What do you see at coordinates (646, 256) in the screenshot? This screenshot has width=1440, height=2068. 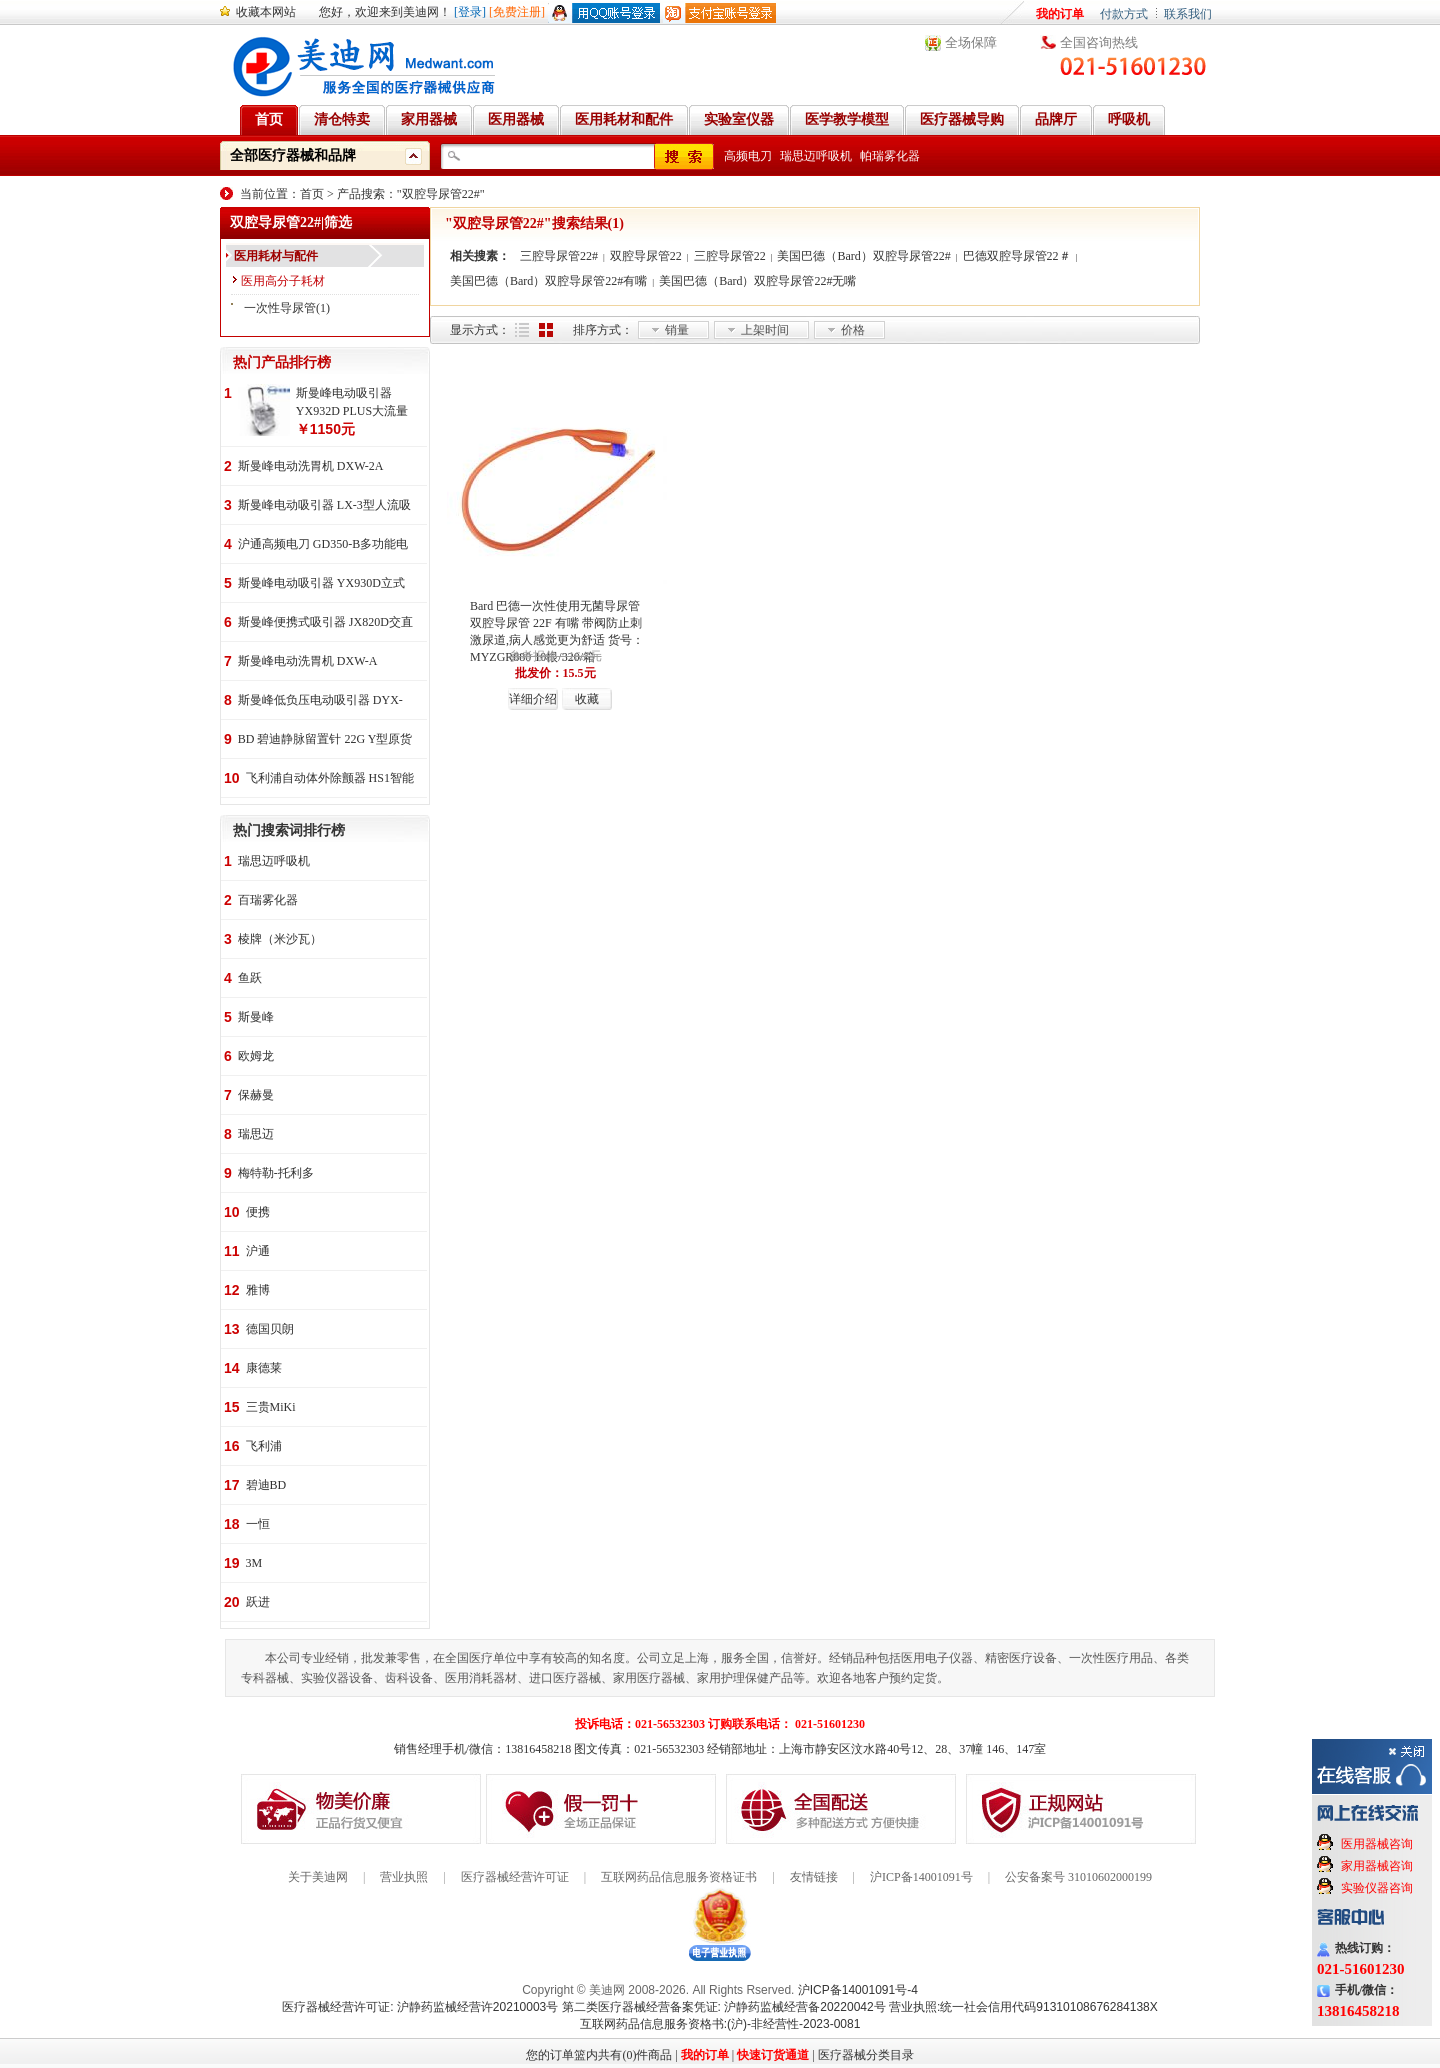 I see `双腔导尿管22` at bounding box center [646, 256].